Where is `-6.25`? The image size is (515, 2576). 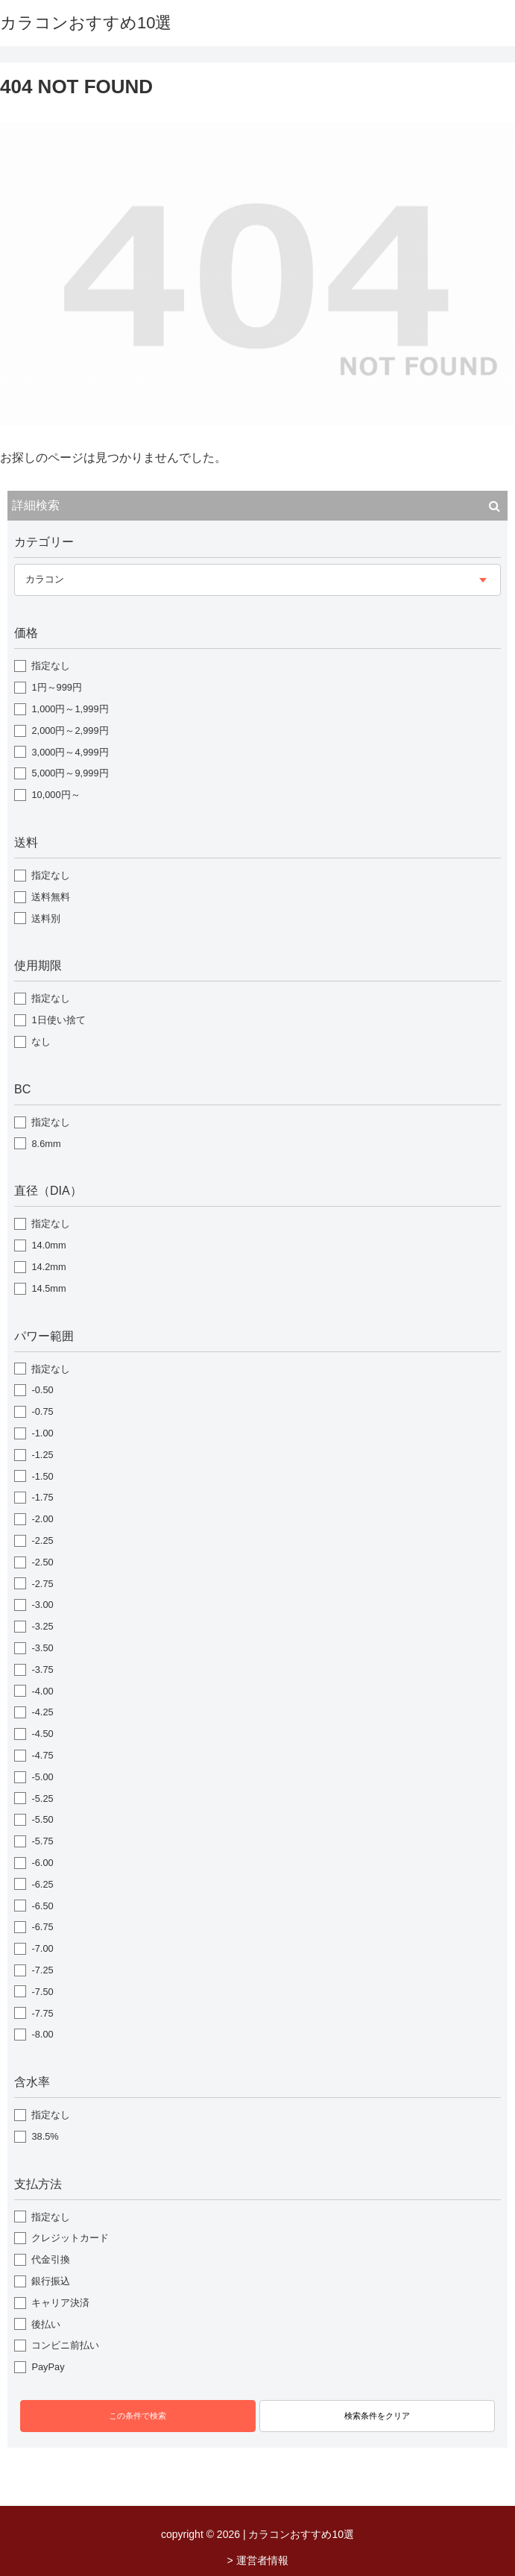 -6.25 is located at coordinates (42, 1884).